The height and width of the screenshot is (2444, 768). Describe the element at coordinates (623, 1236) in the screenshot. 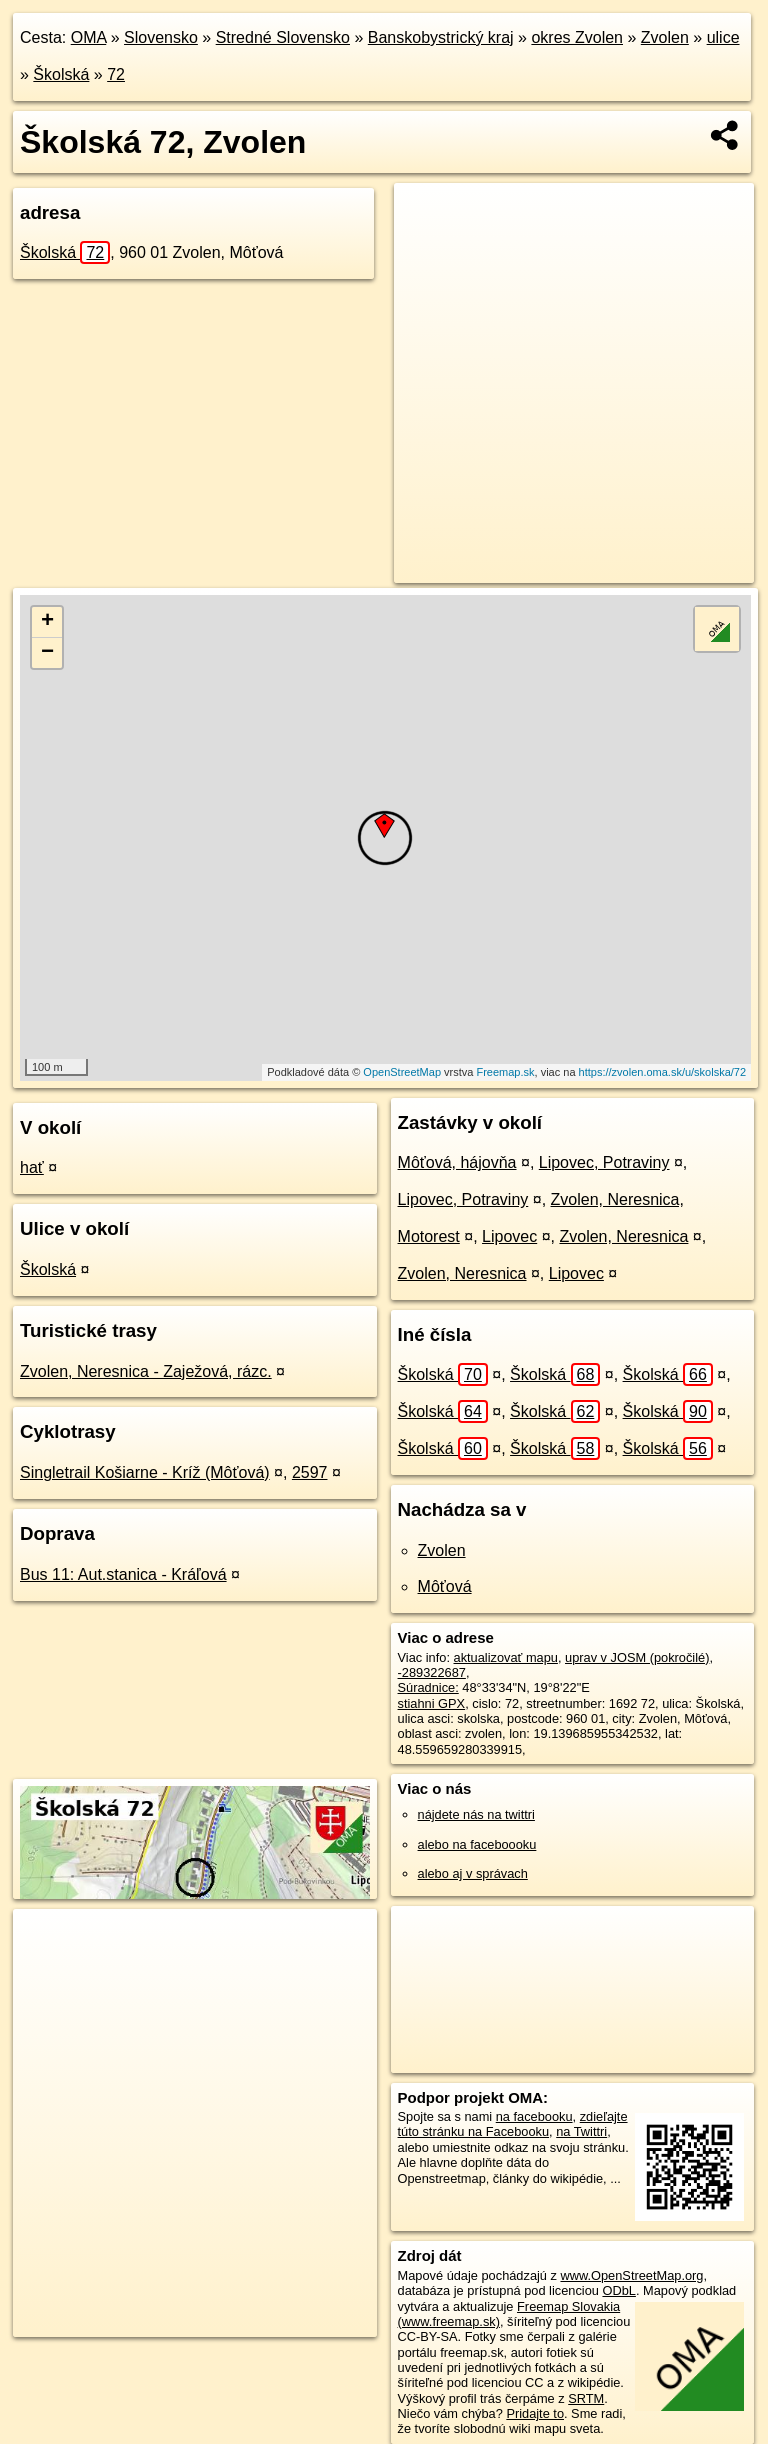

I see `Zvolen, Neresnica` at that location.